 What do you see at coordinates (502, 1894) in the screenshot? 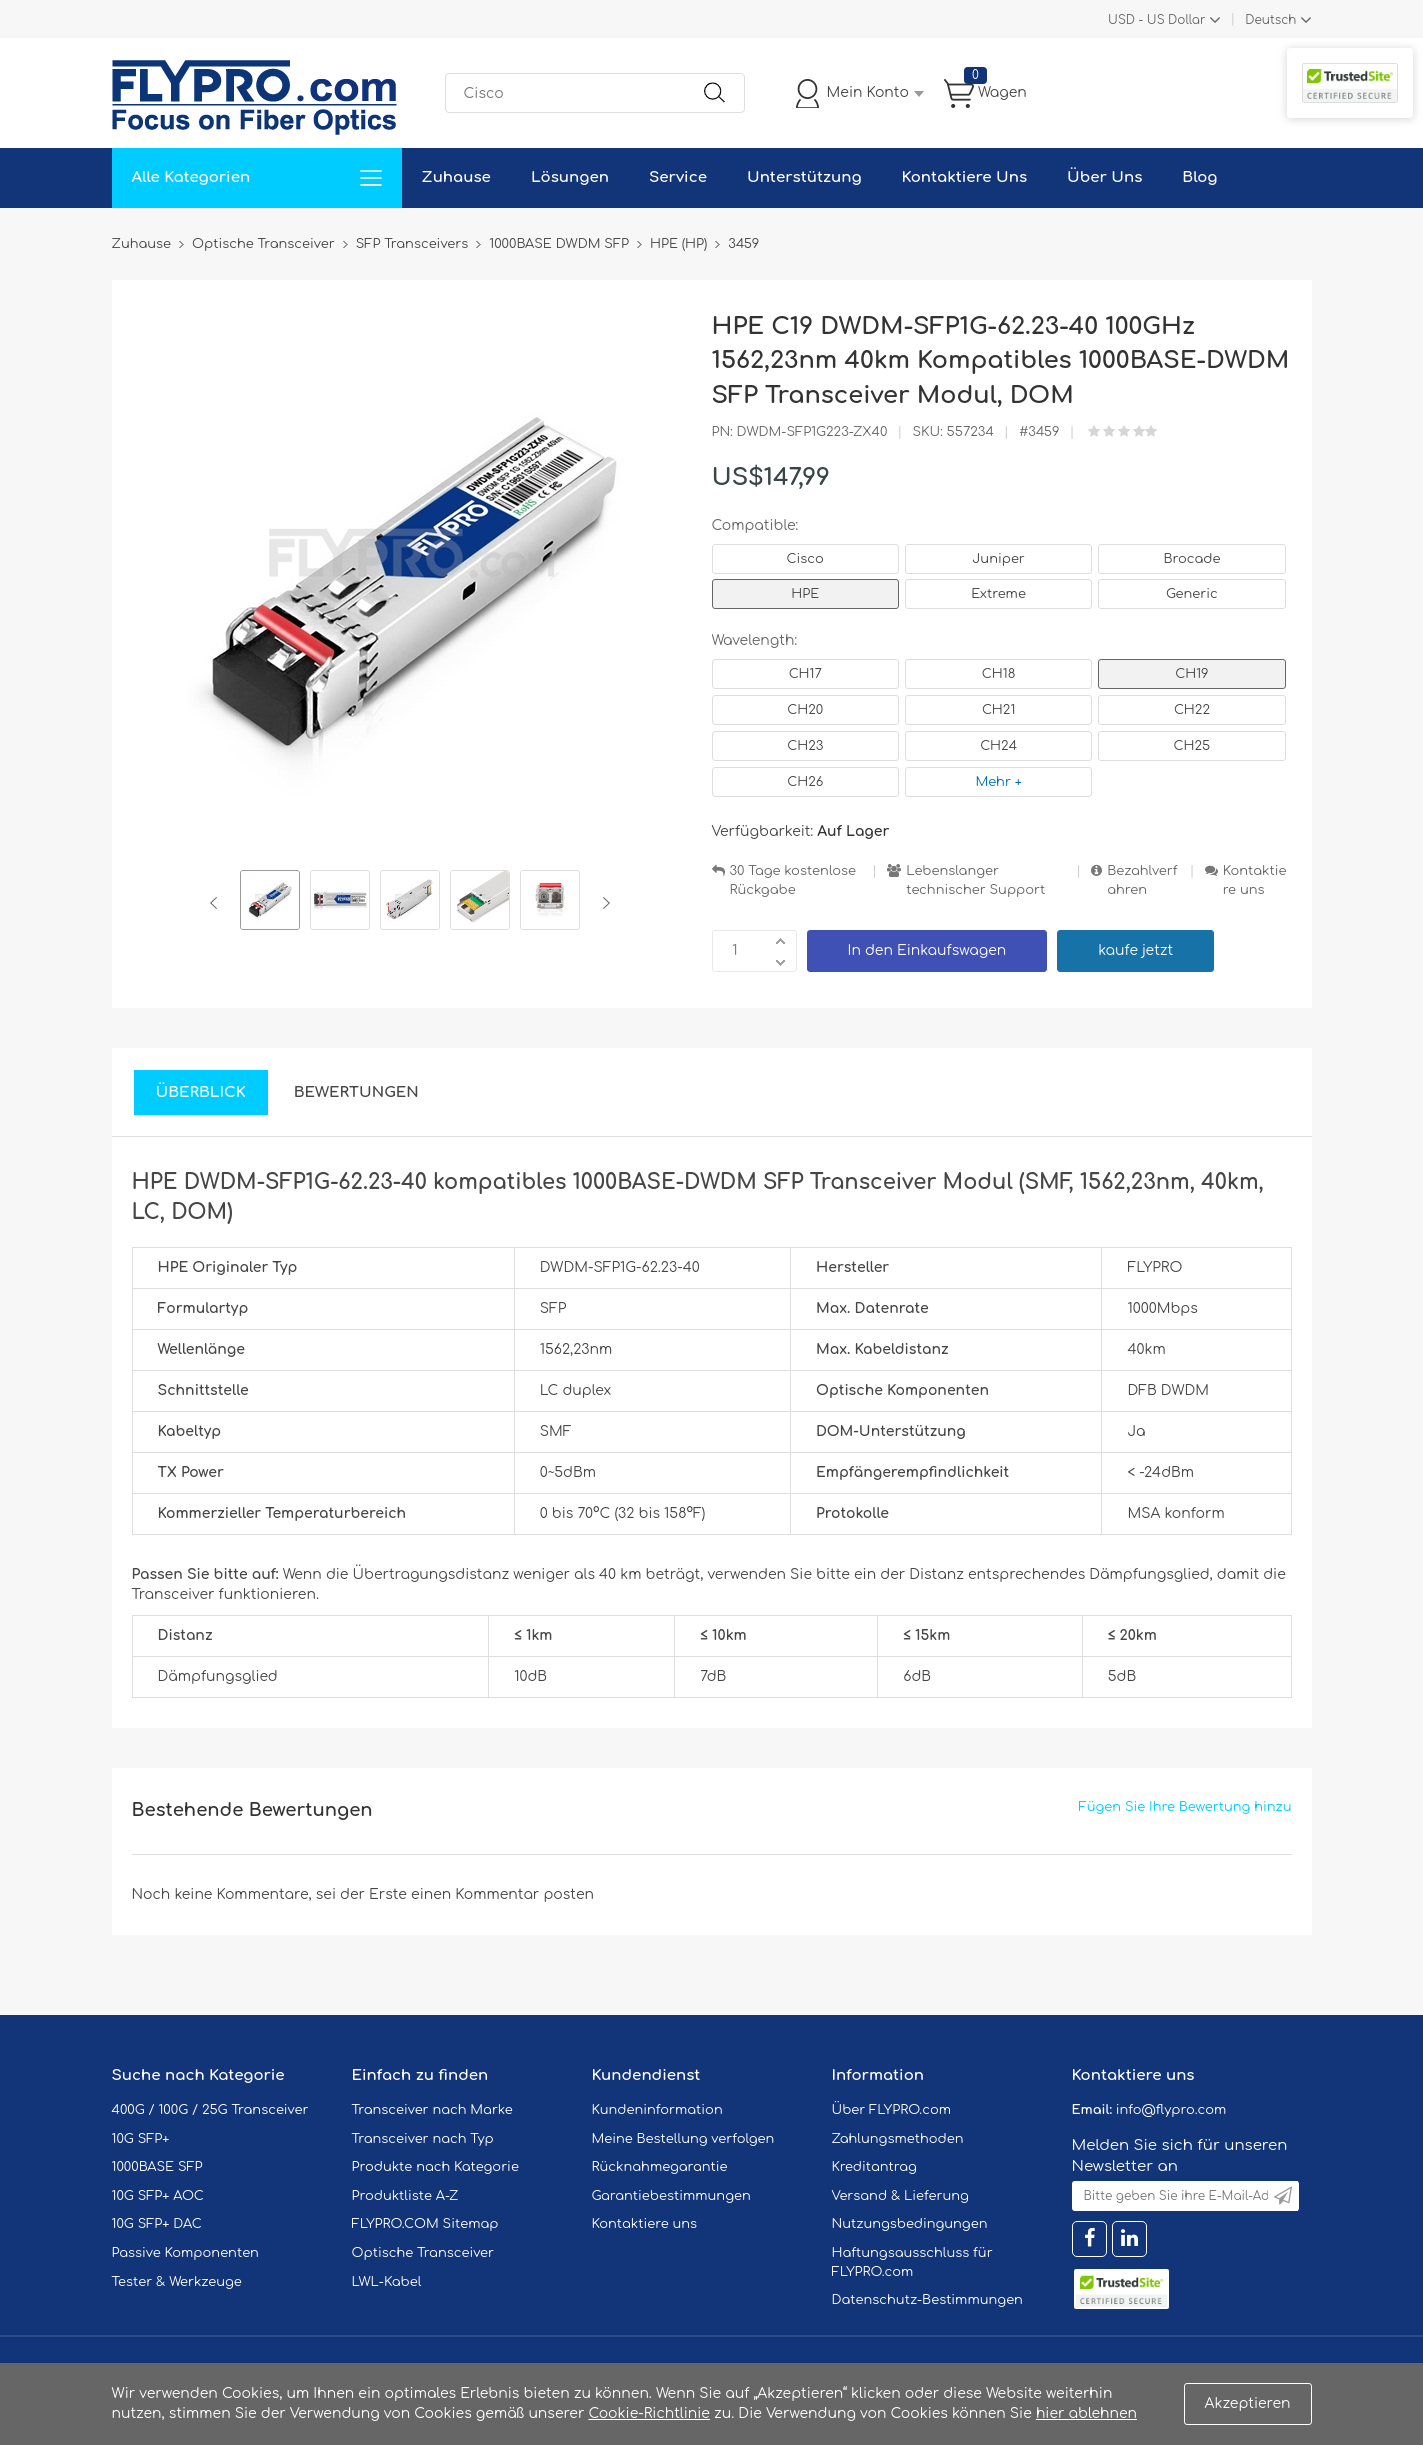
I see `einen Kommentar posten` at bounding box center [502, 1894].